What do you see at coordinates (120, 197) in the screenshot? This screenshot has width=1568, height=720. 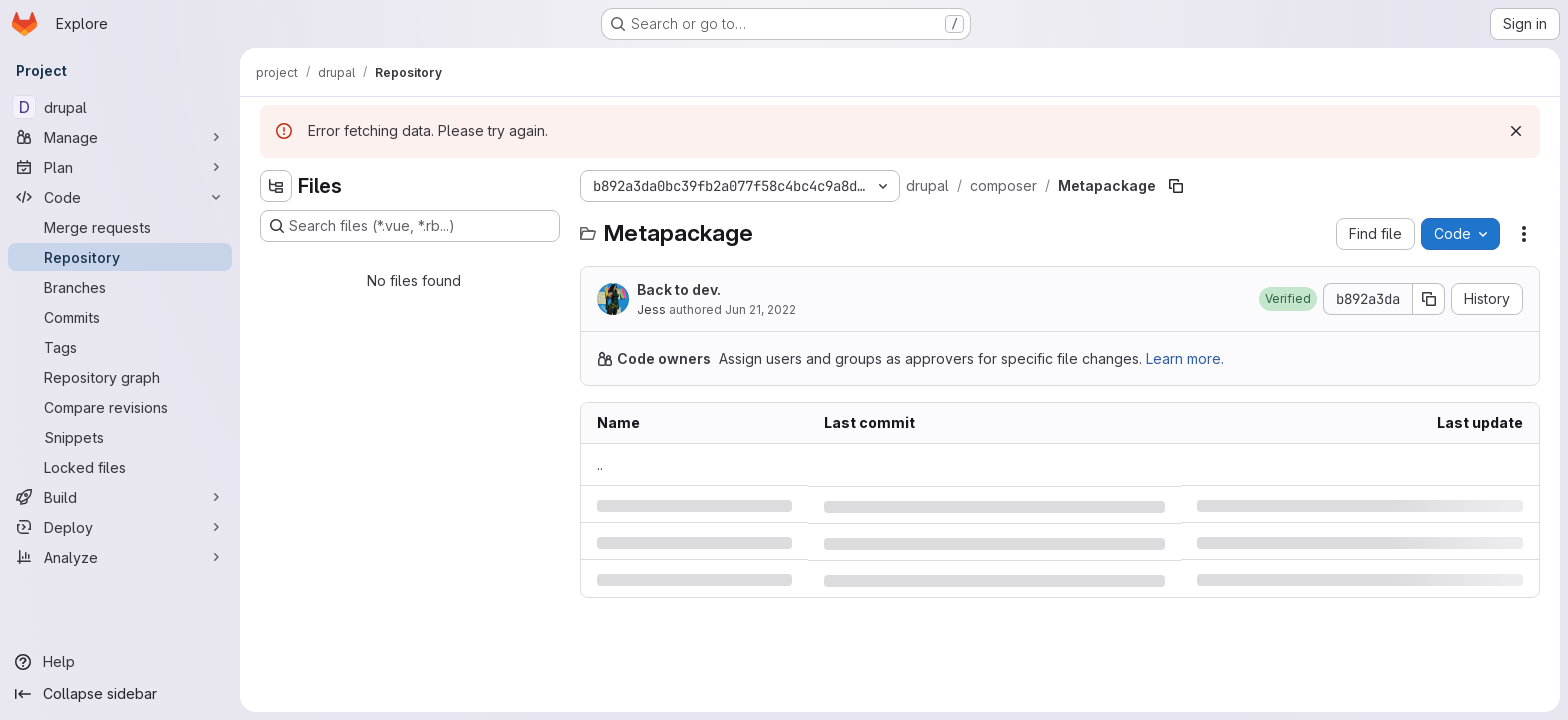 I see `[Code]` at bounding box center [120, 197].